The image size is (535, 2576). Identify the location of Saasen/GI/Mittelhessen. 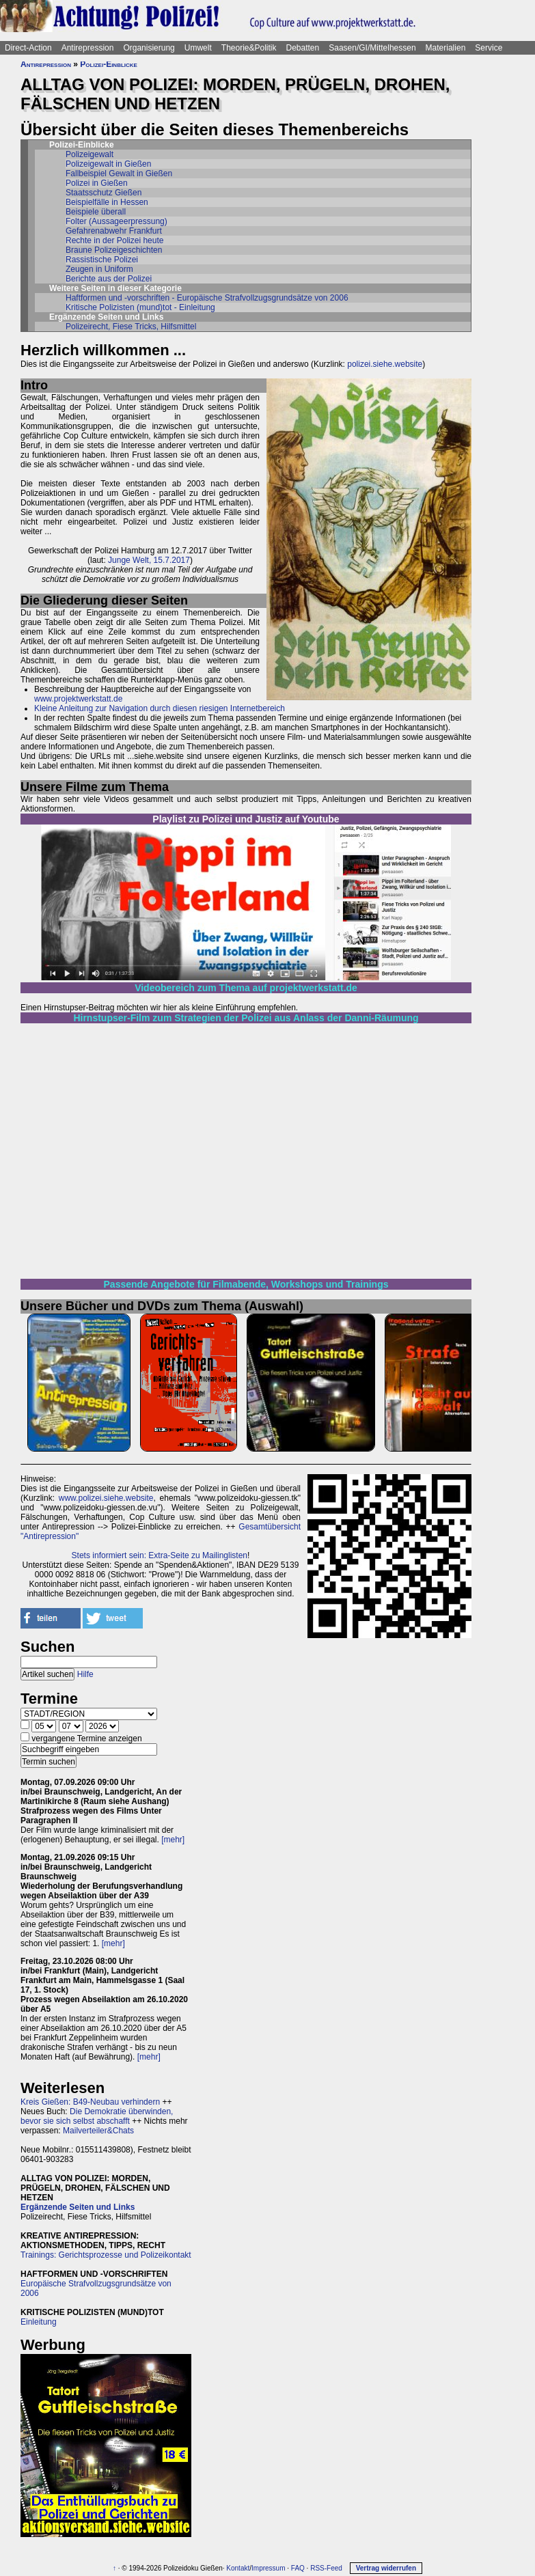
(372, 48).